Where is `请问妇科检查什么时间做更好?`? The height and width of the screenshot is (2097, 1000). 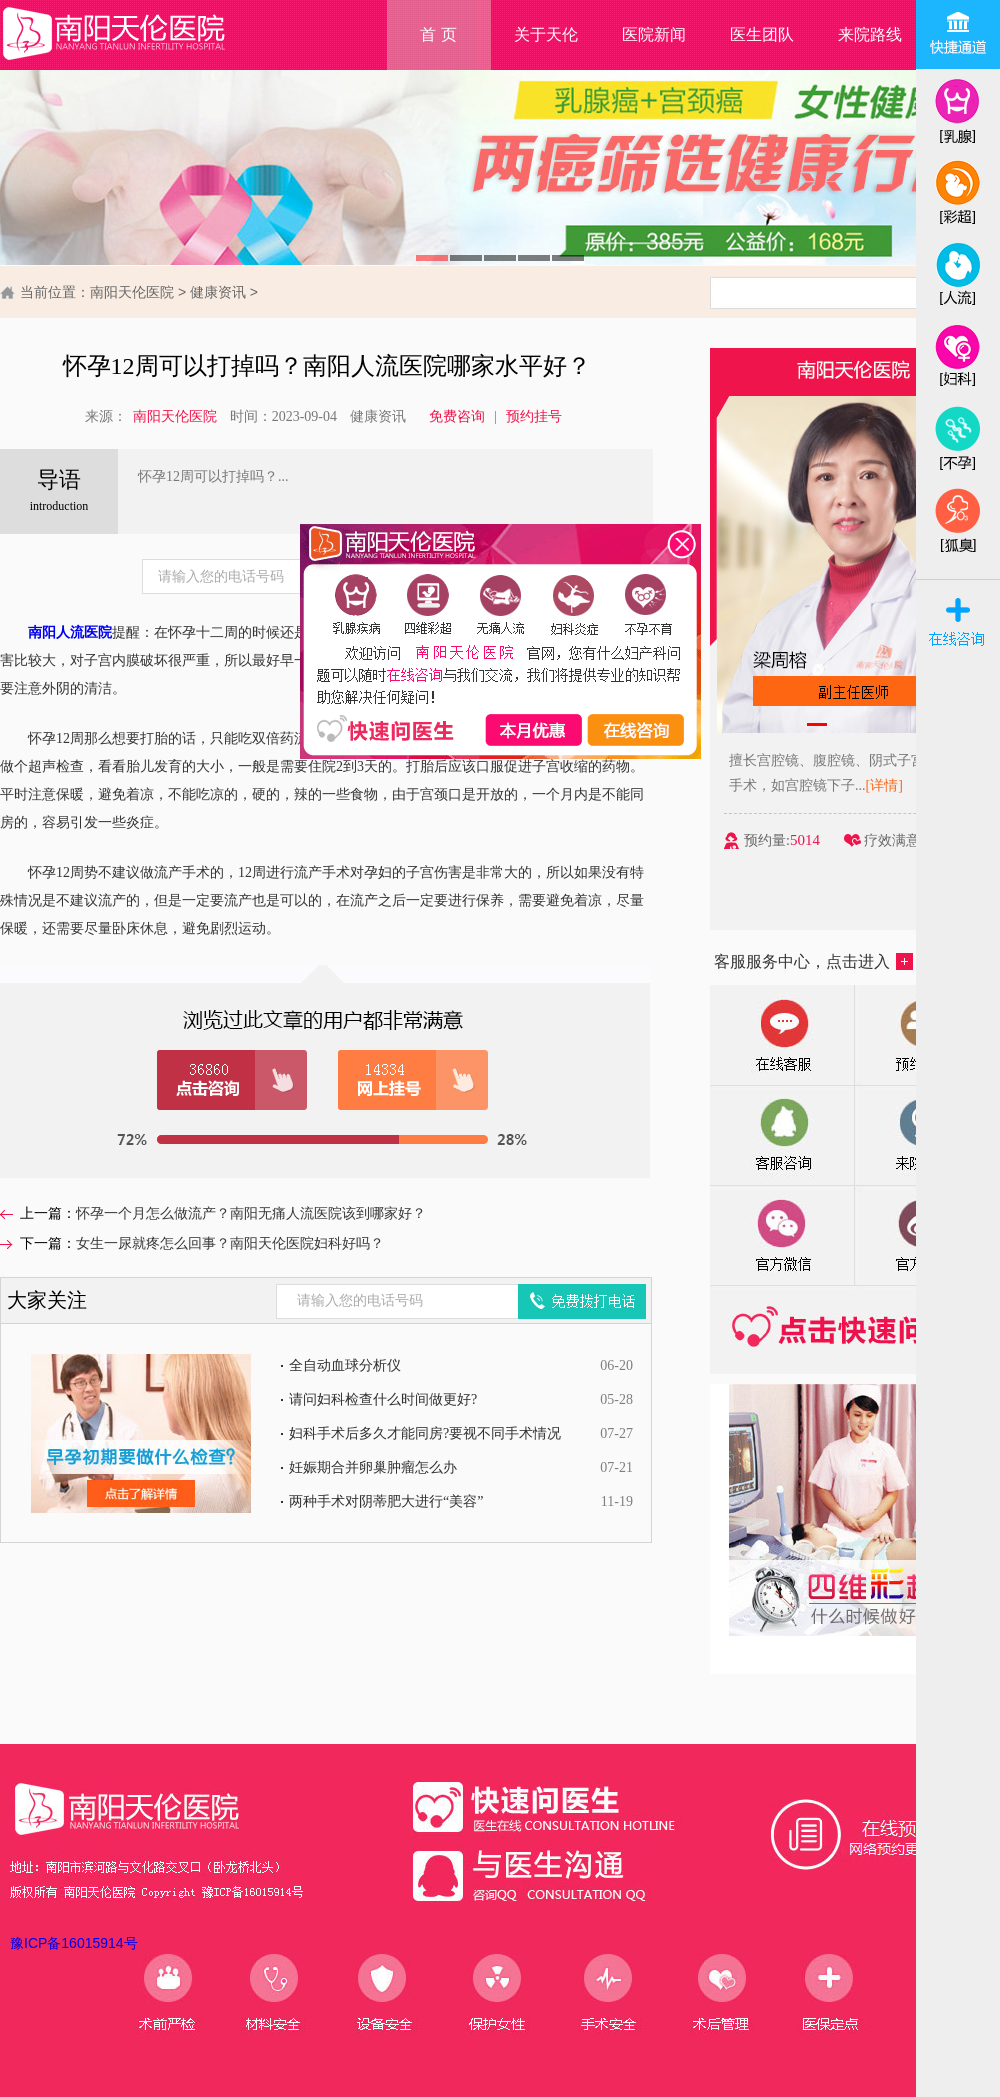
请问妇科检查什么时间做更好? is located at coordinates (383, 1399).